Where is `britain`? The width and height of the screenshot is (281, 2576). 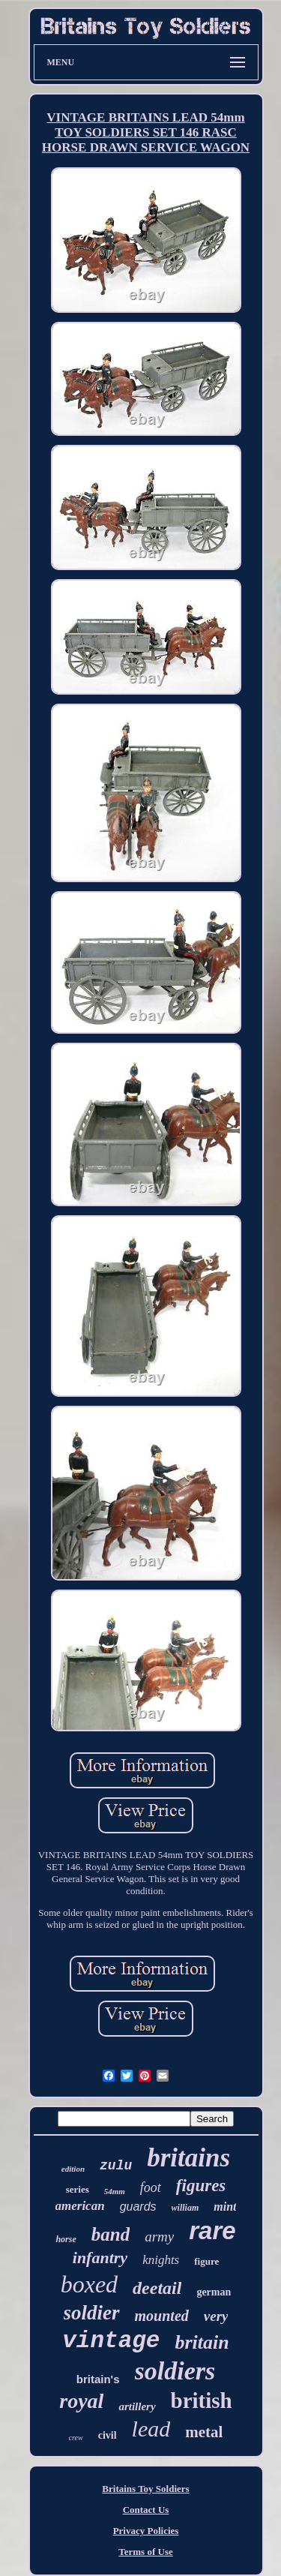
britain is located at coordinates (202, 2342).